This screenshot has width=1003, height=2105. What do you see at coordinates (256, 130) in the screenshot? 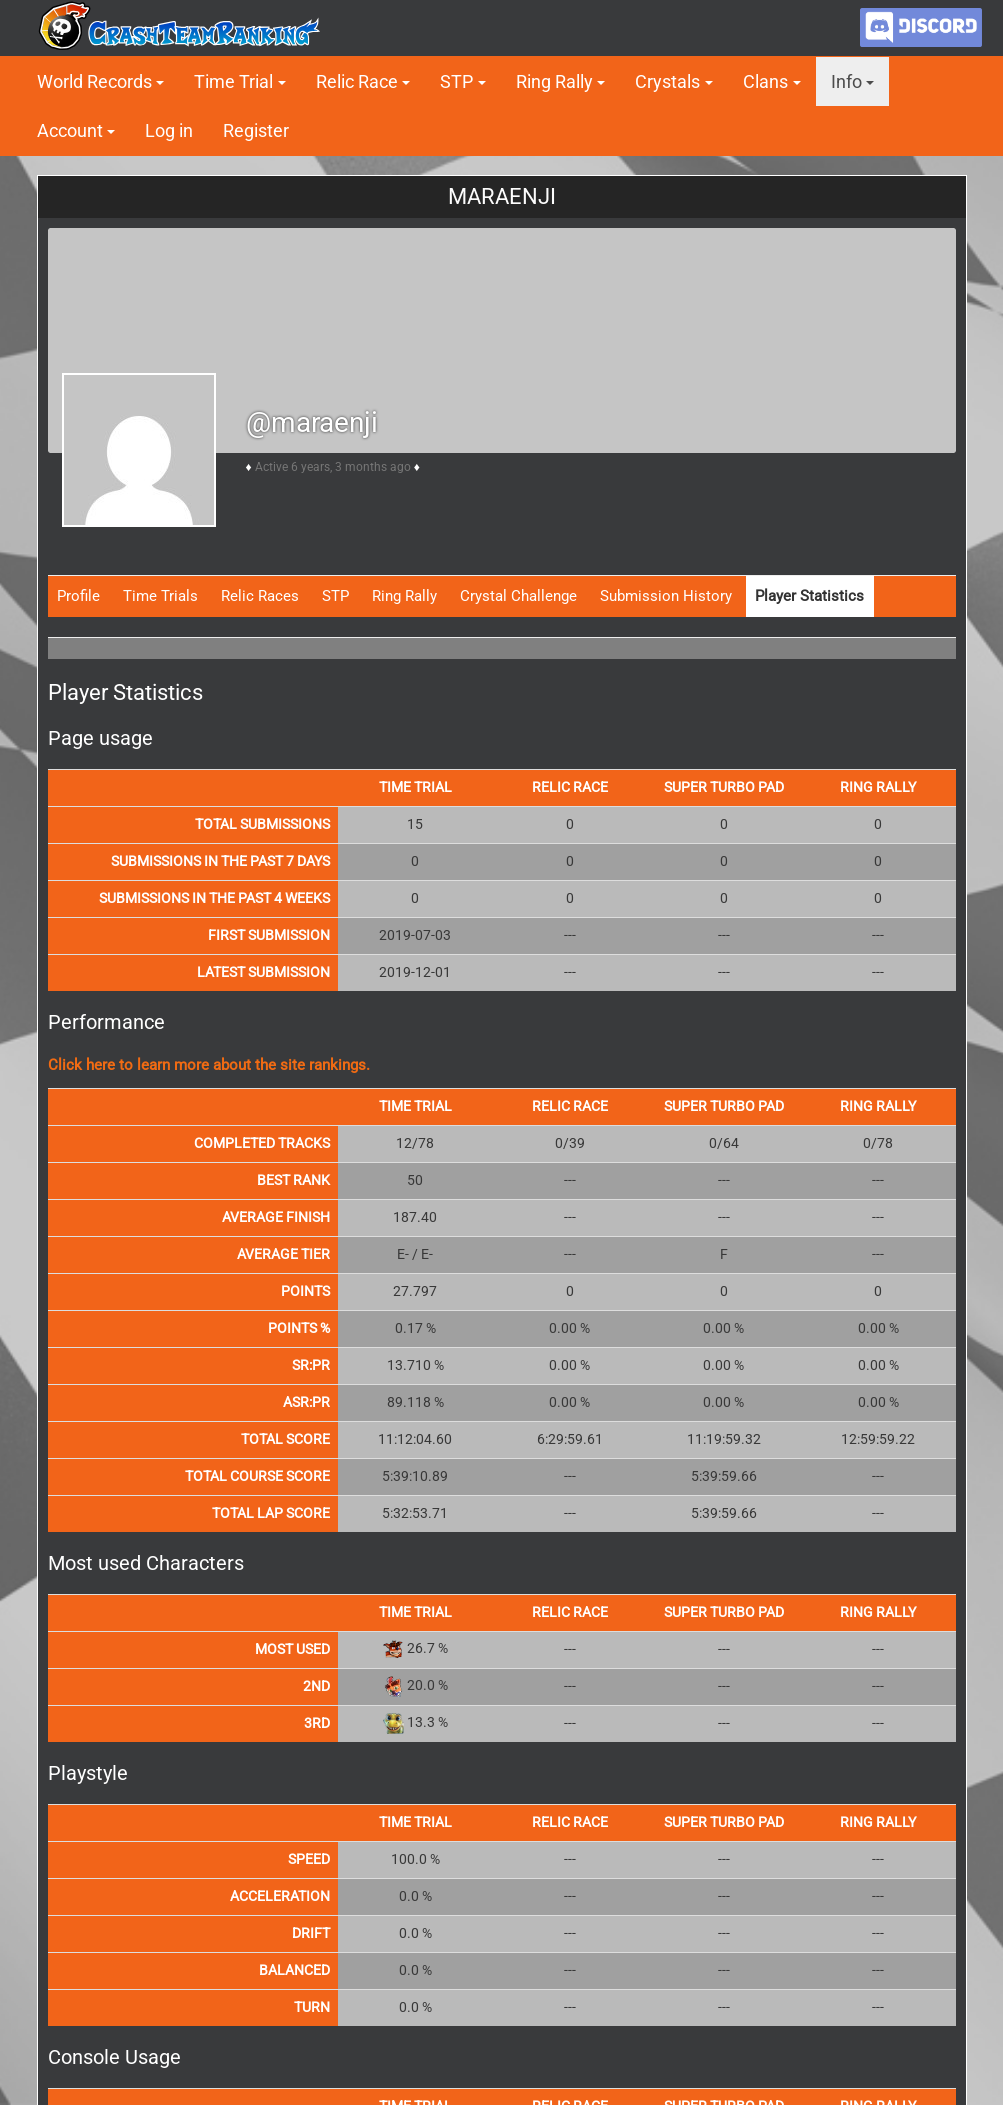
I see `Register` at bounding box center [256, 130].